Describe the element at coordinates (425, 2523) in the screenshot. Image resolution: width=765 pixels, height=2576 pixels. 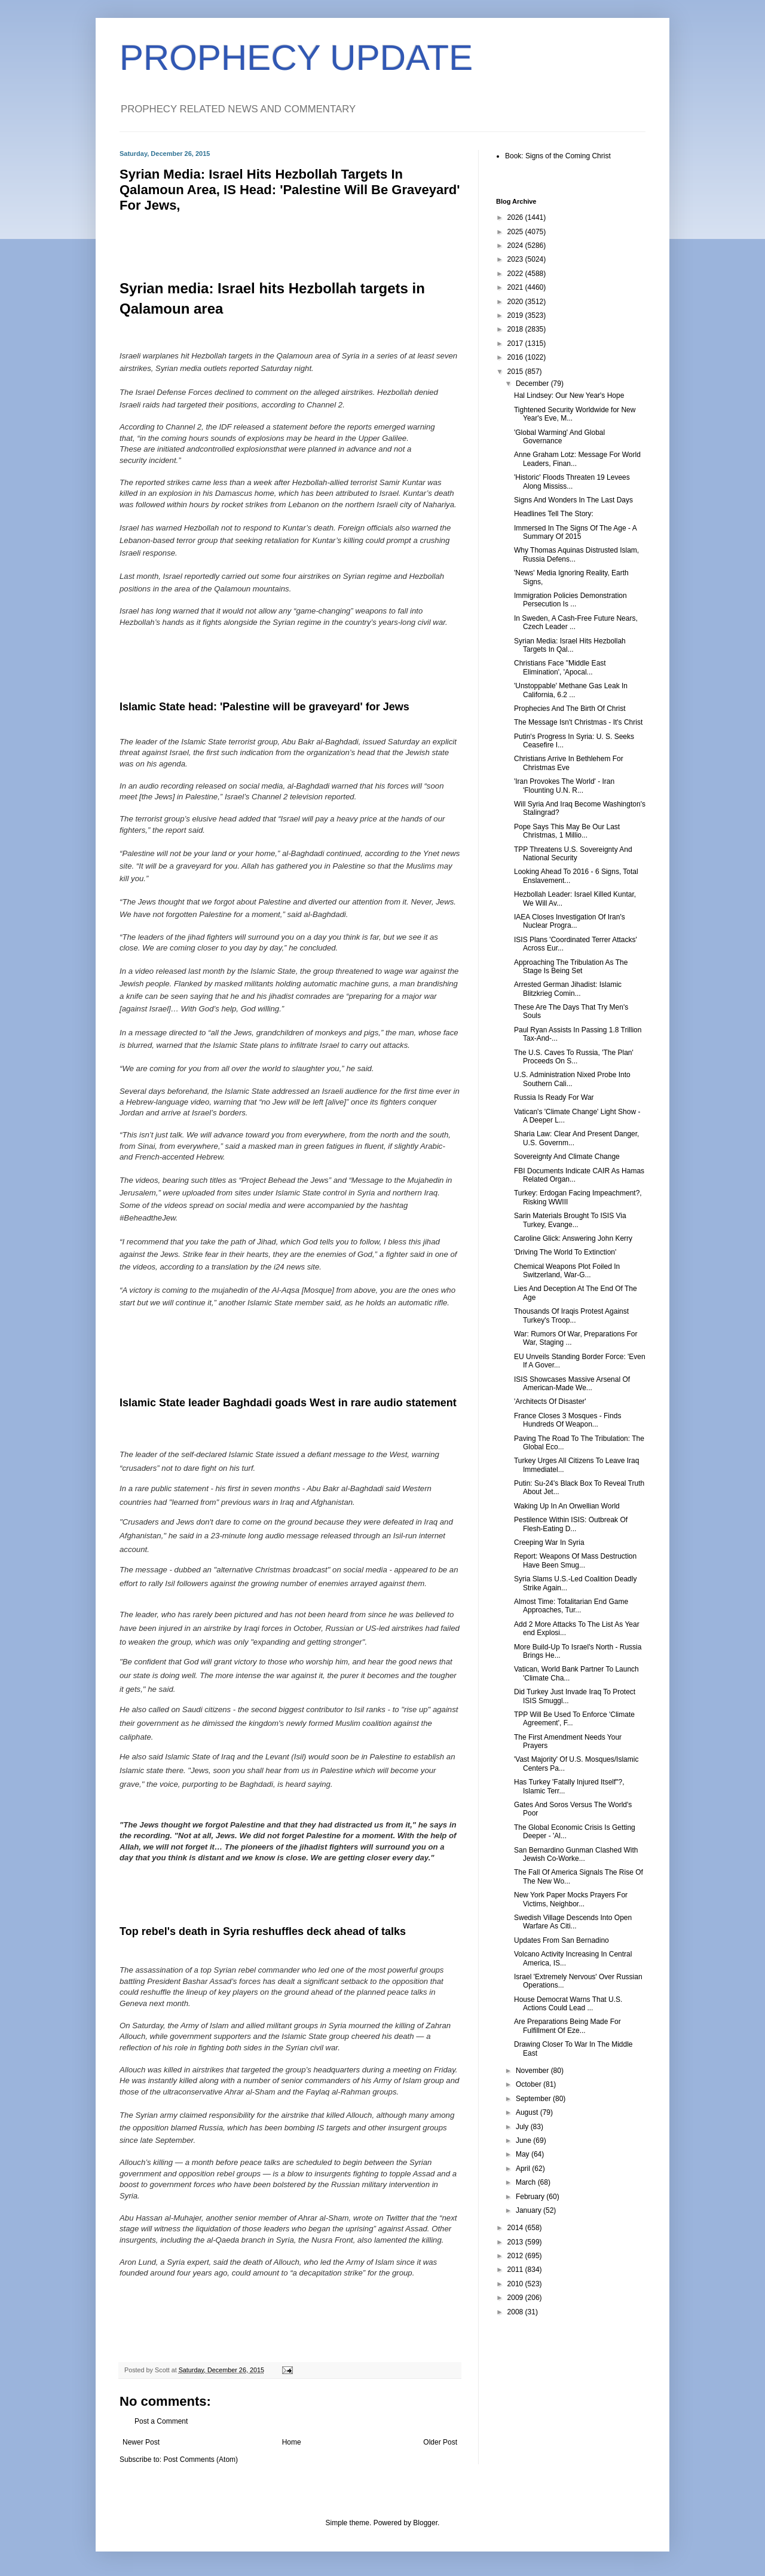
I see `Blogger` at that location.